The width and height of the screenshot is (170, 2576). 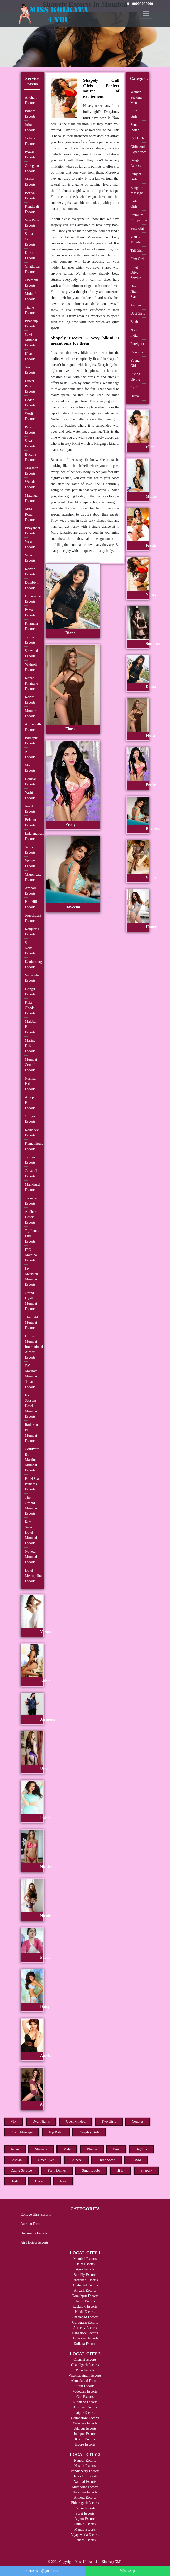 What do you see at coordinates (32, 977) in the screenshot?
I see `Vidyavihar Escorts` at bounding box center [32, 977].